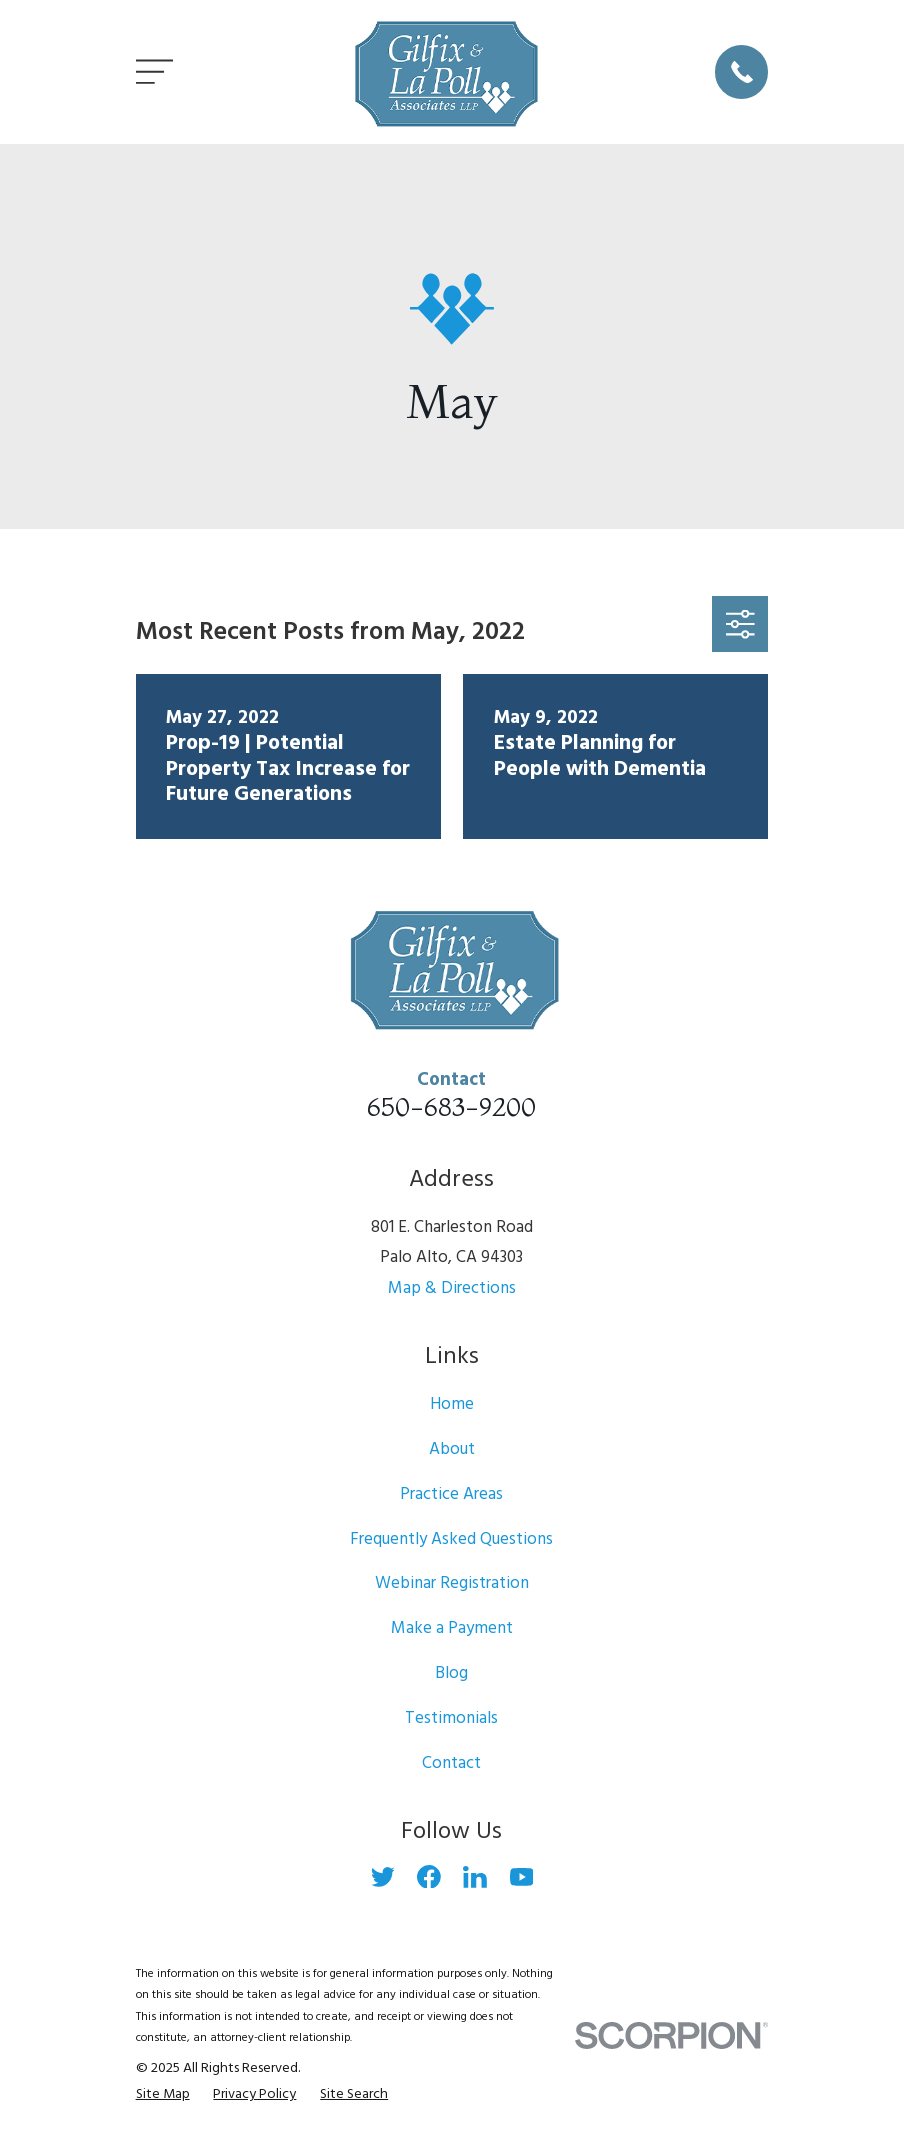 Image resolution: width=904 pixels, height=2138 pixels. What do you see at coordinates (452, 1288) in the screenshot?
I see `Map & Directions` at bounding box center [452, 1288].